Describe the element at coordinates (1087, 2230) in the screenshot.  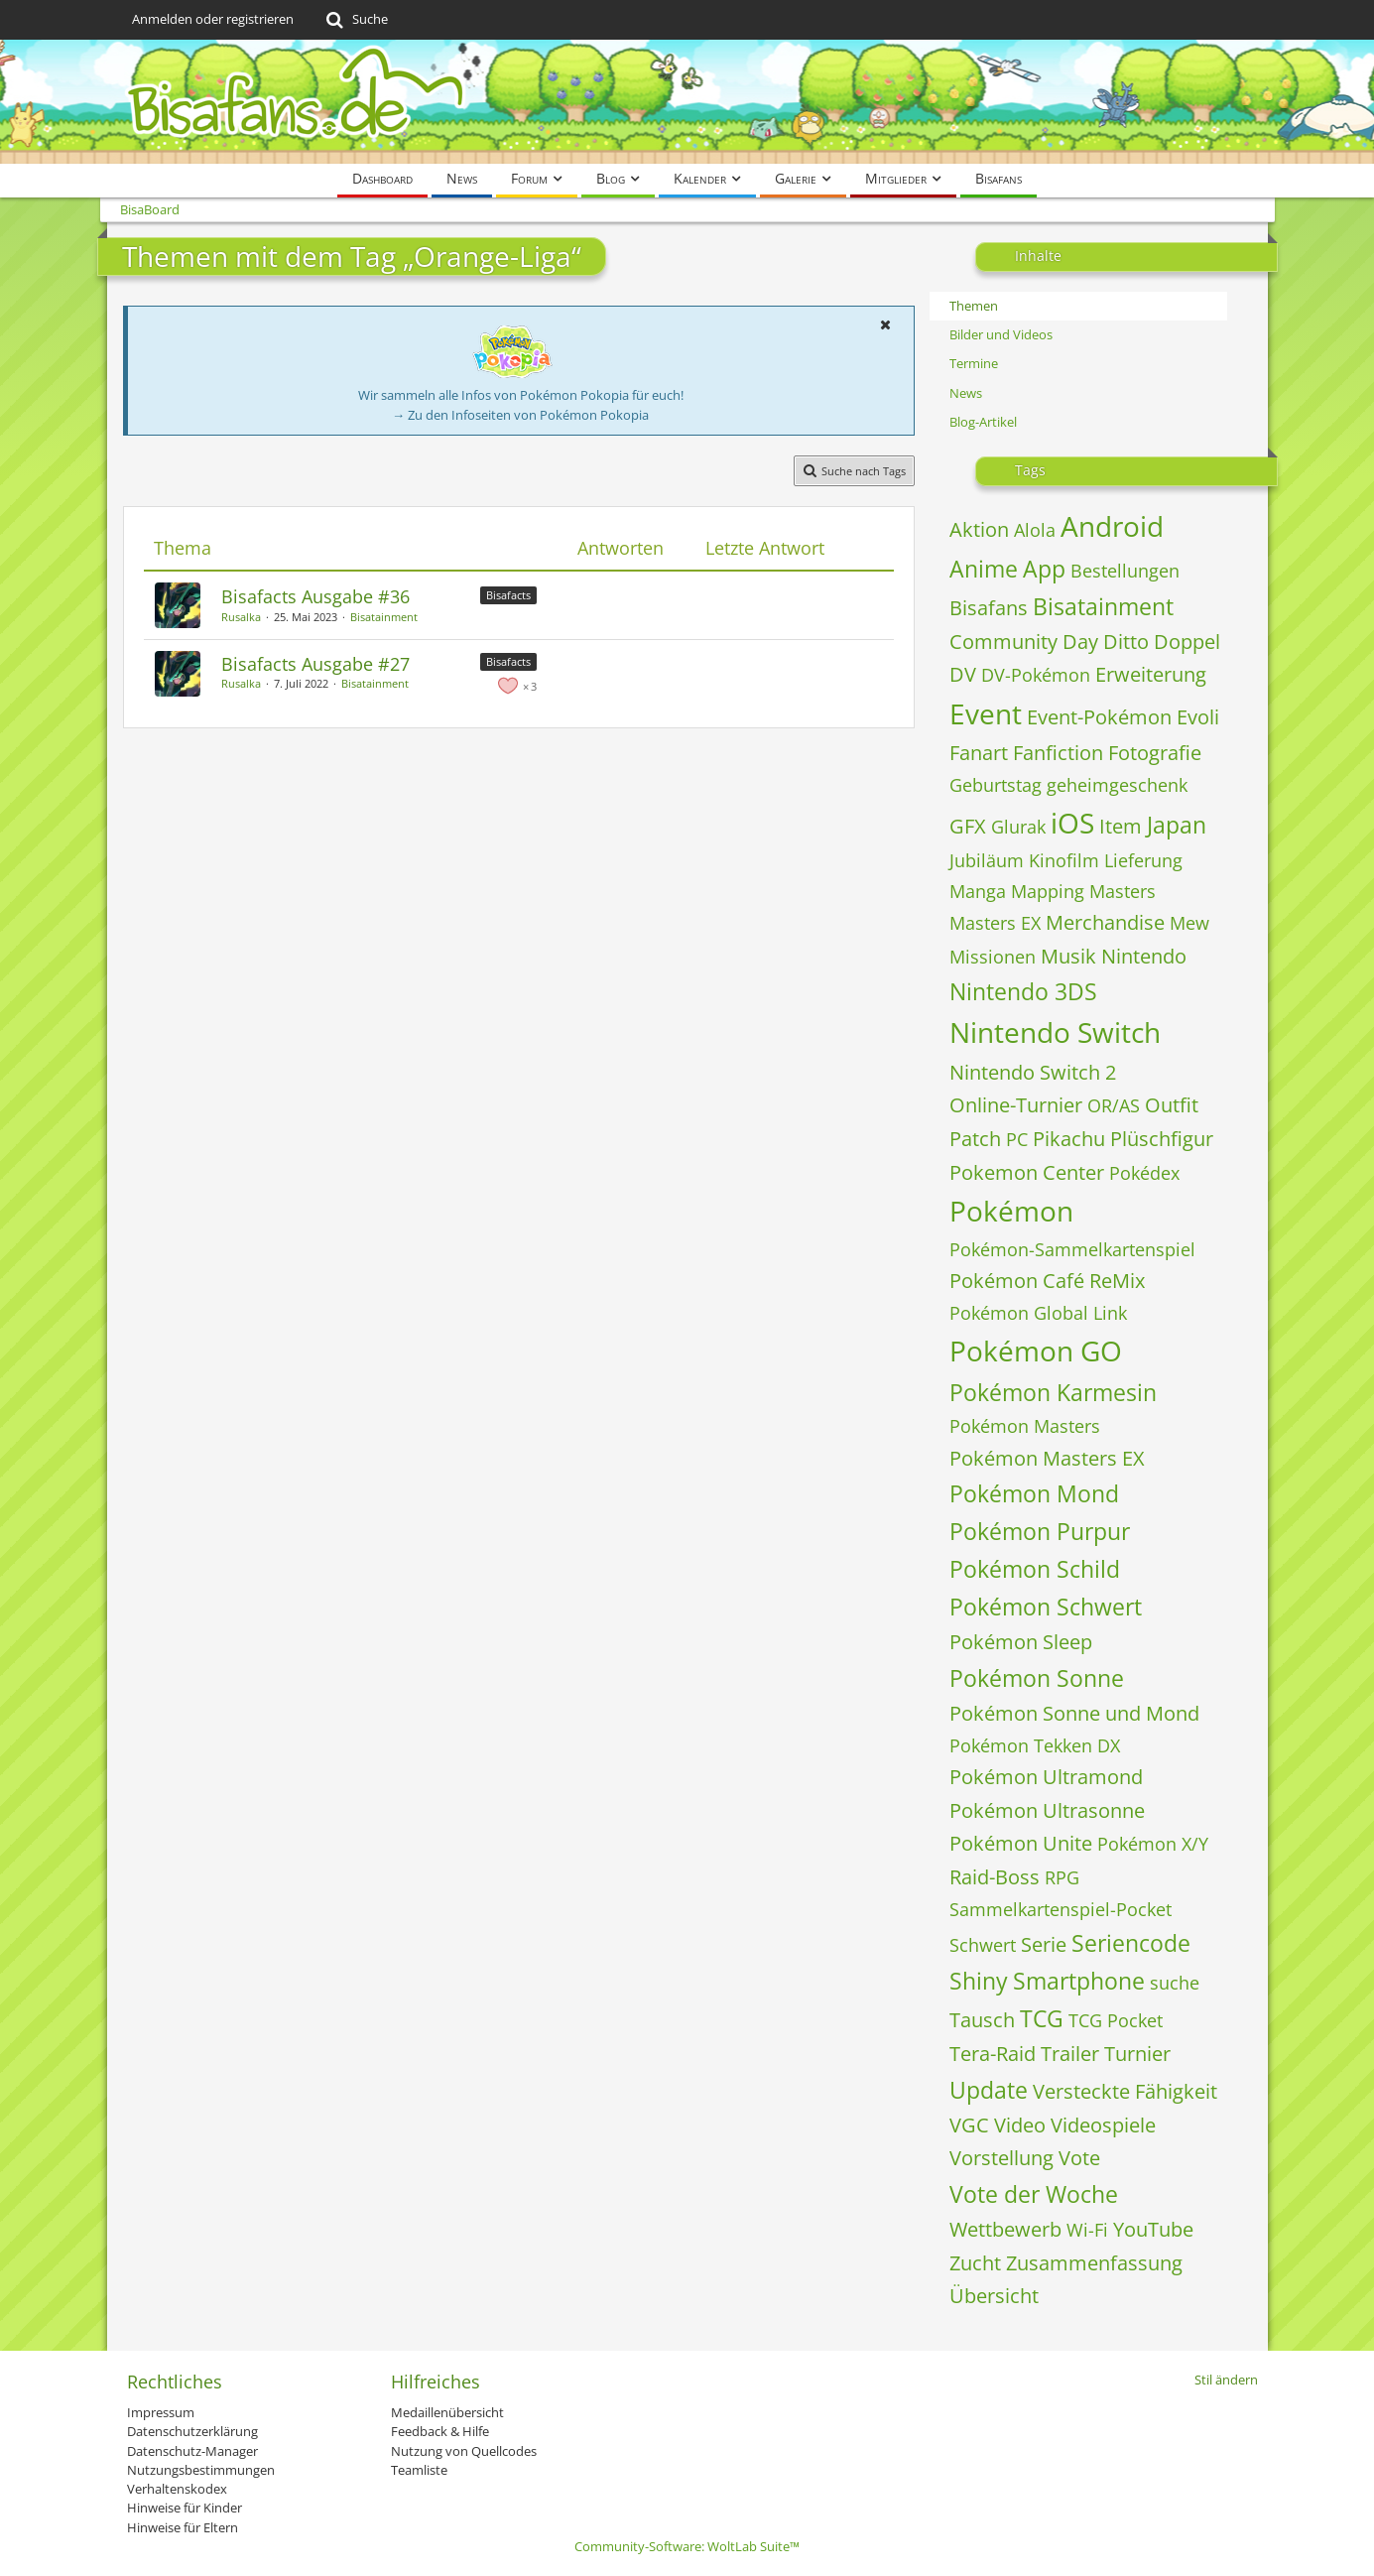
I see `Wi-Fi` at that location.